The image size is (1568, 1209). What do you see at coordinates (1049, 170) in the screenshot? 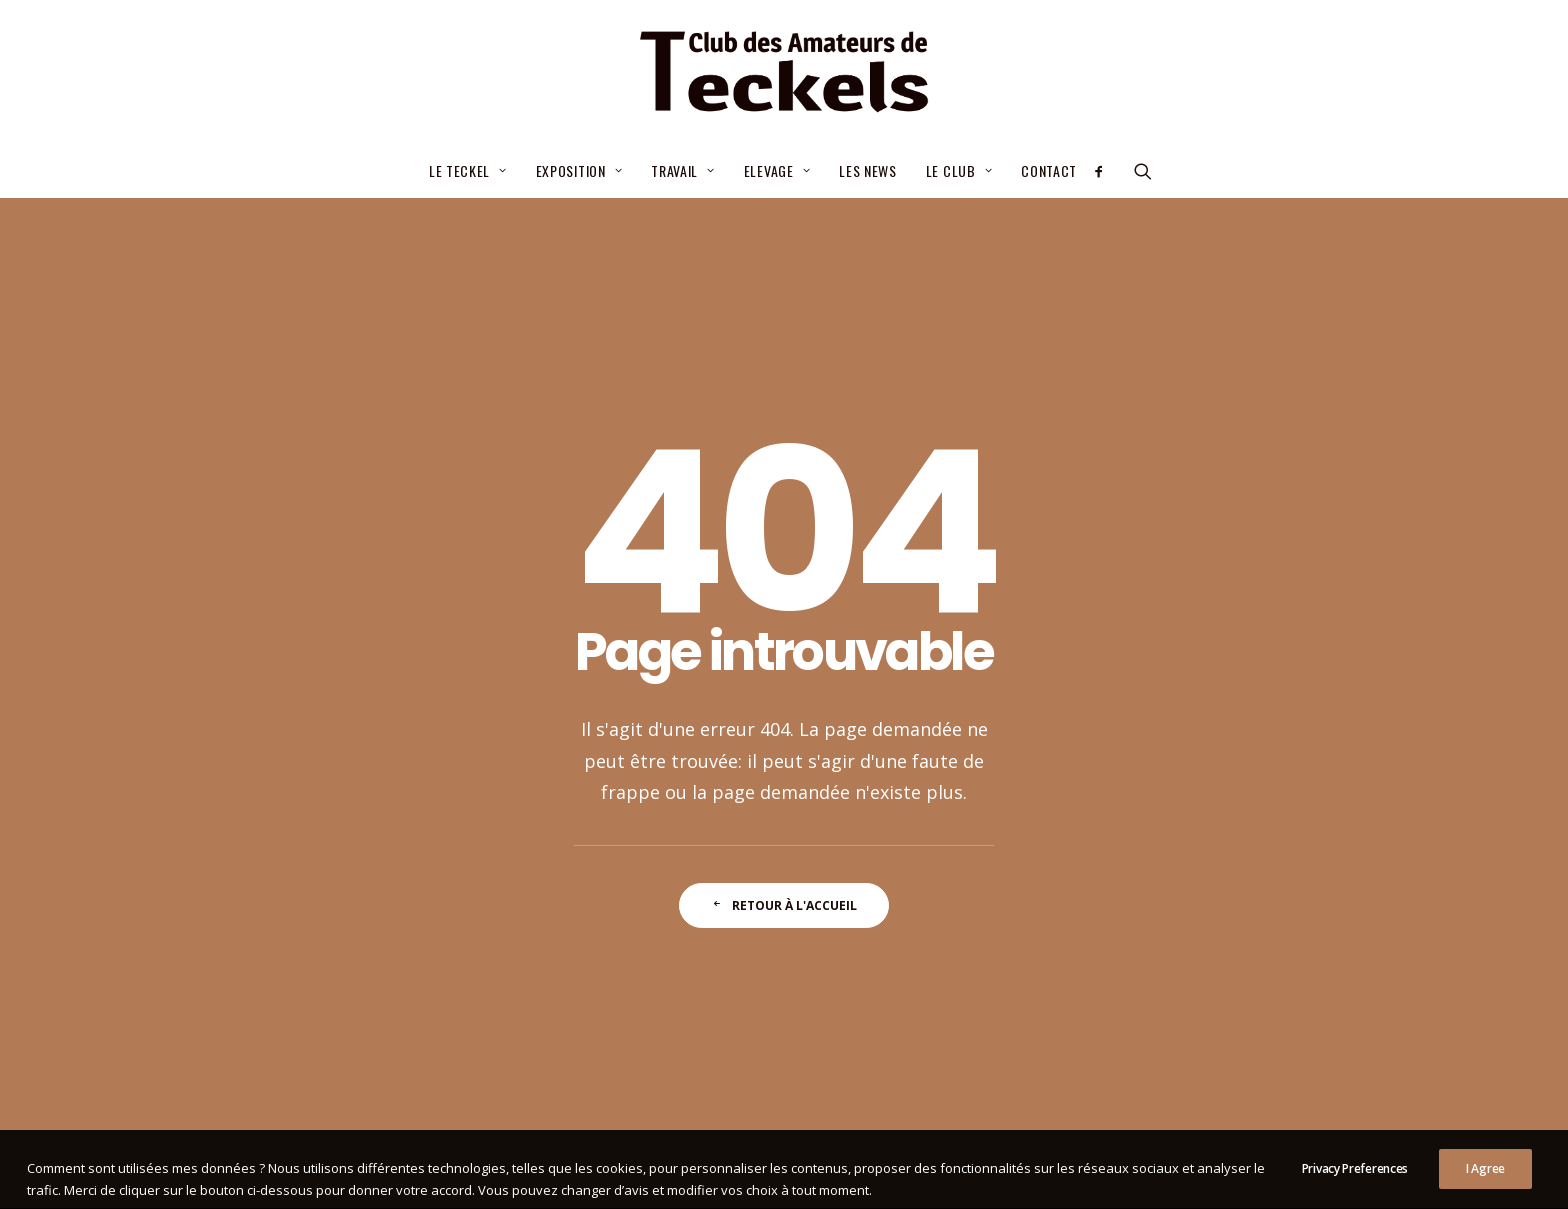
I see `Contact` at bounding box center [1049, 170].